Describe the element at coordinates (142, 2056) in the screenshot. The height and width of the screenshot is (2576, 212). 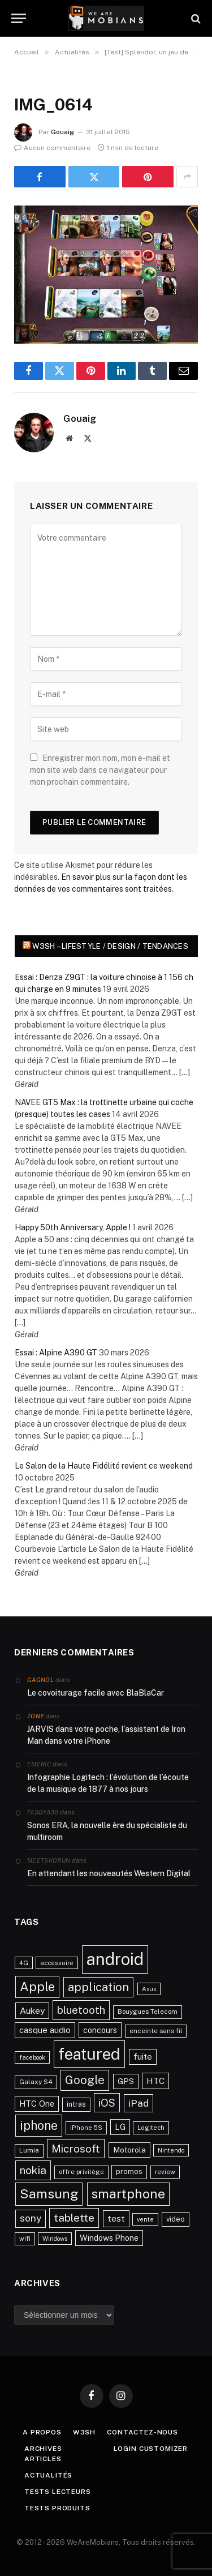
I see `fuite [fuite (36 éléments)]` at that location.